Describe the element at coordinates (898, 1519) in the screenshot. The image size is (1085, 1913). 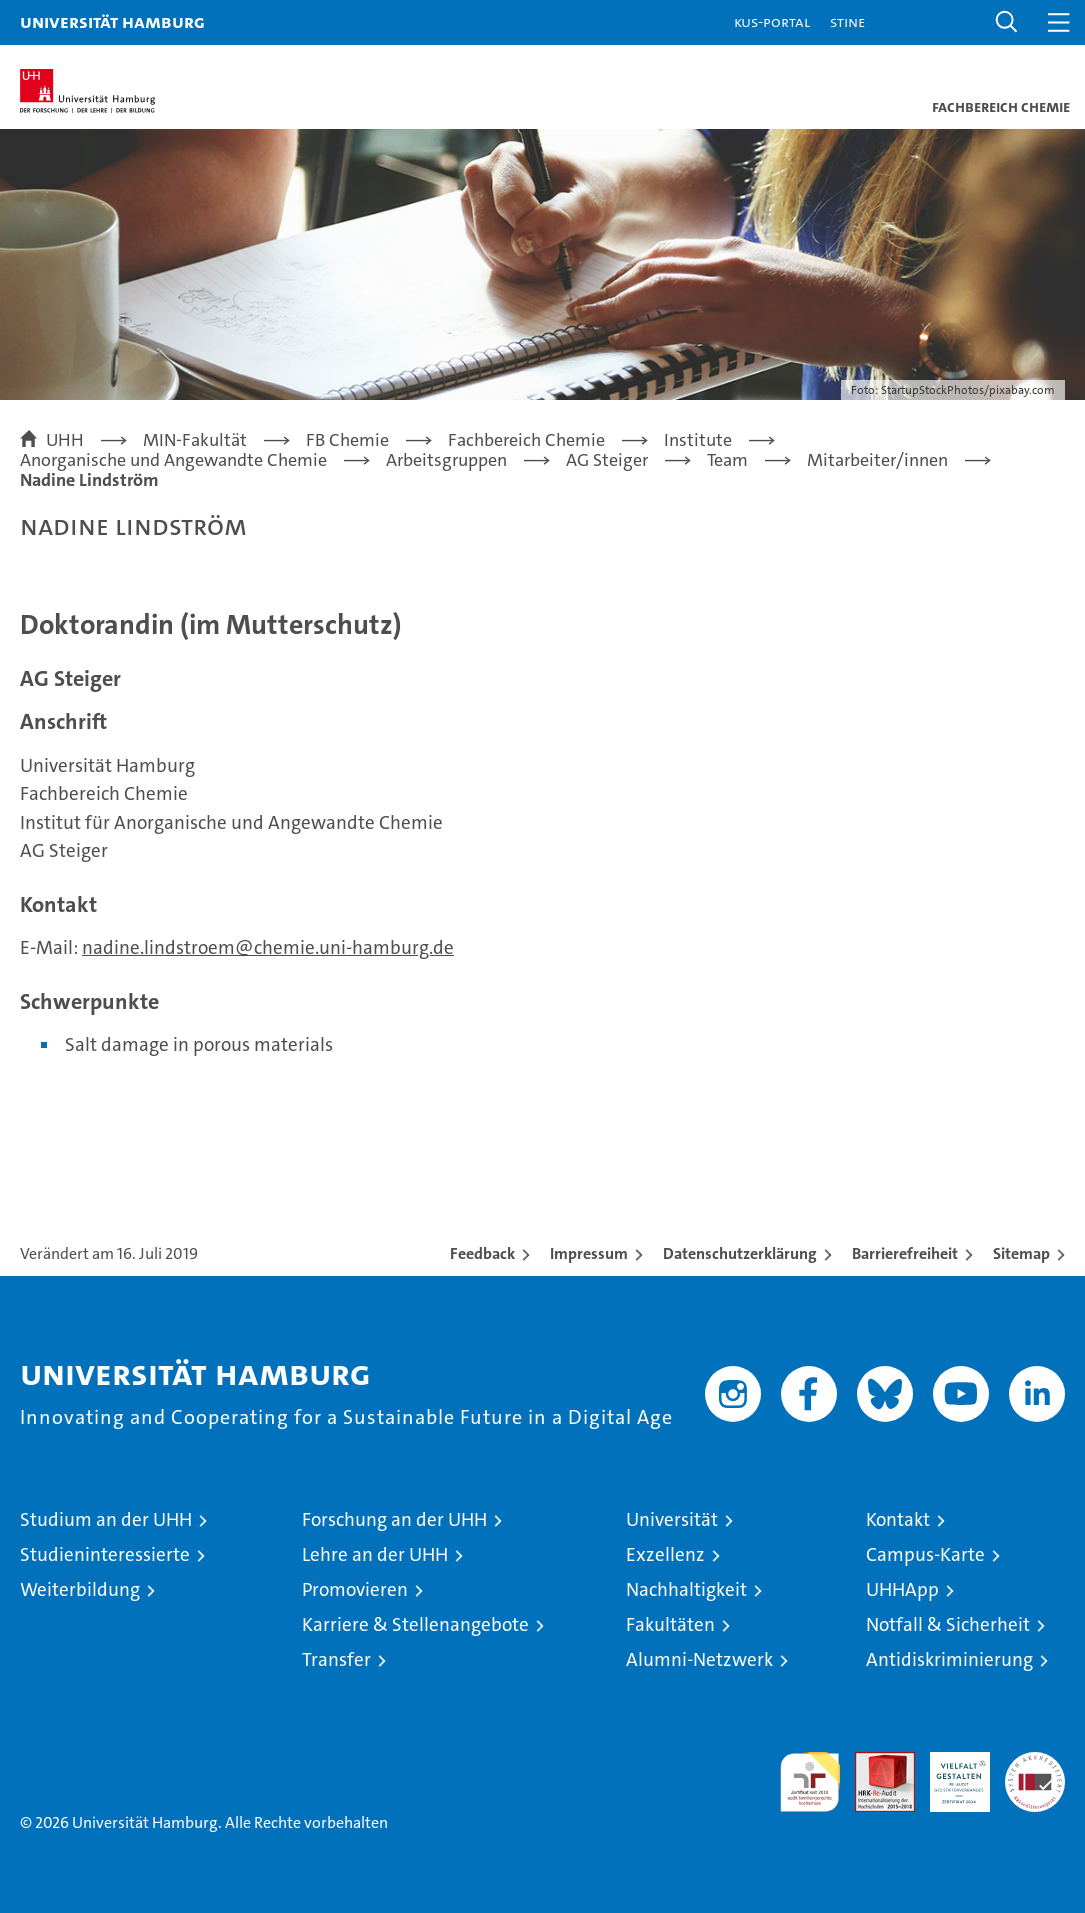
I see `Kontakt` at that location.